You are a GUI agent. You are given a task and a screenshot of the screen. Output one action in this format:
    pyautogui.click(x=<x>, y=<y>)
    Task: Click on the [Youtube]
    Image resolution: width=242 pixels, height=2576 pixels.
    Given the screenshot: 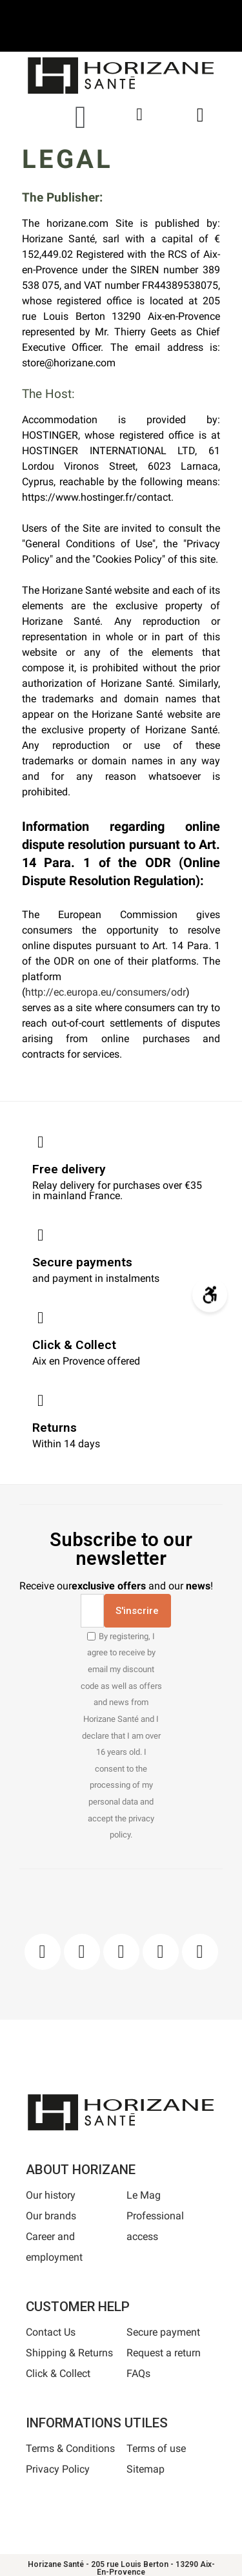 What is the action you would take?
    pyautogui.click(x=161, y=1952)
    